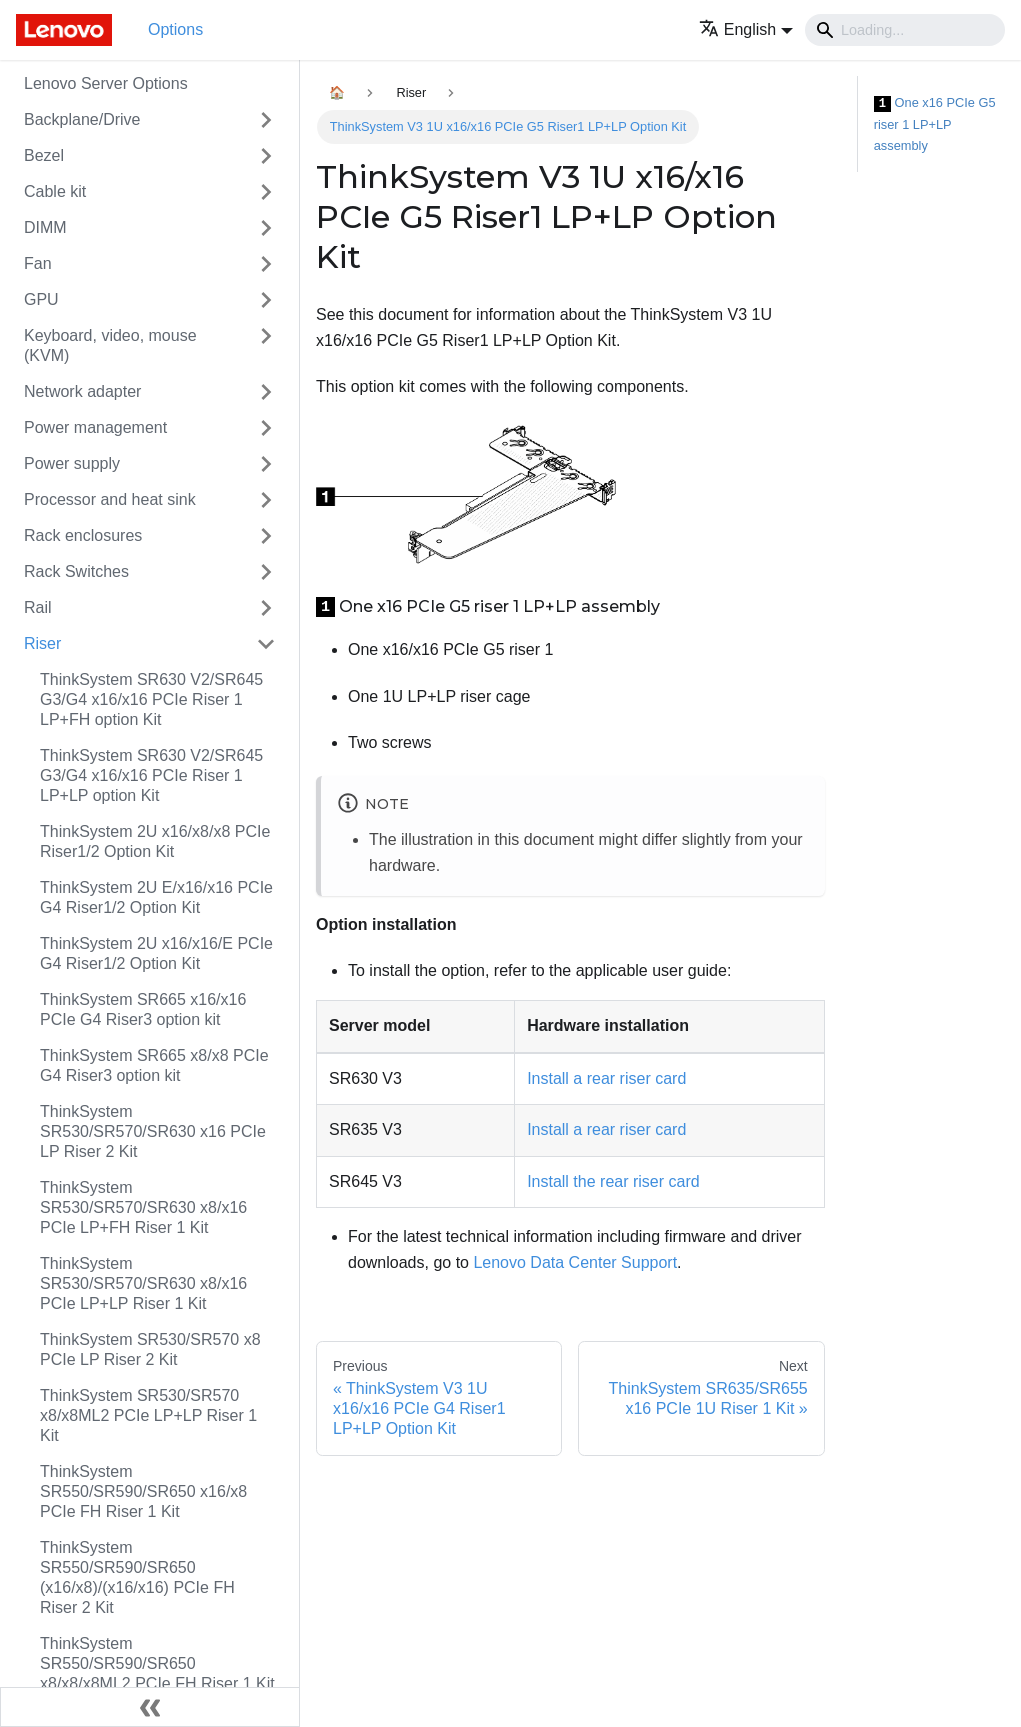 This screenshot has height=1727, width=1021. I want to click on Rail, so click(38, 607).